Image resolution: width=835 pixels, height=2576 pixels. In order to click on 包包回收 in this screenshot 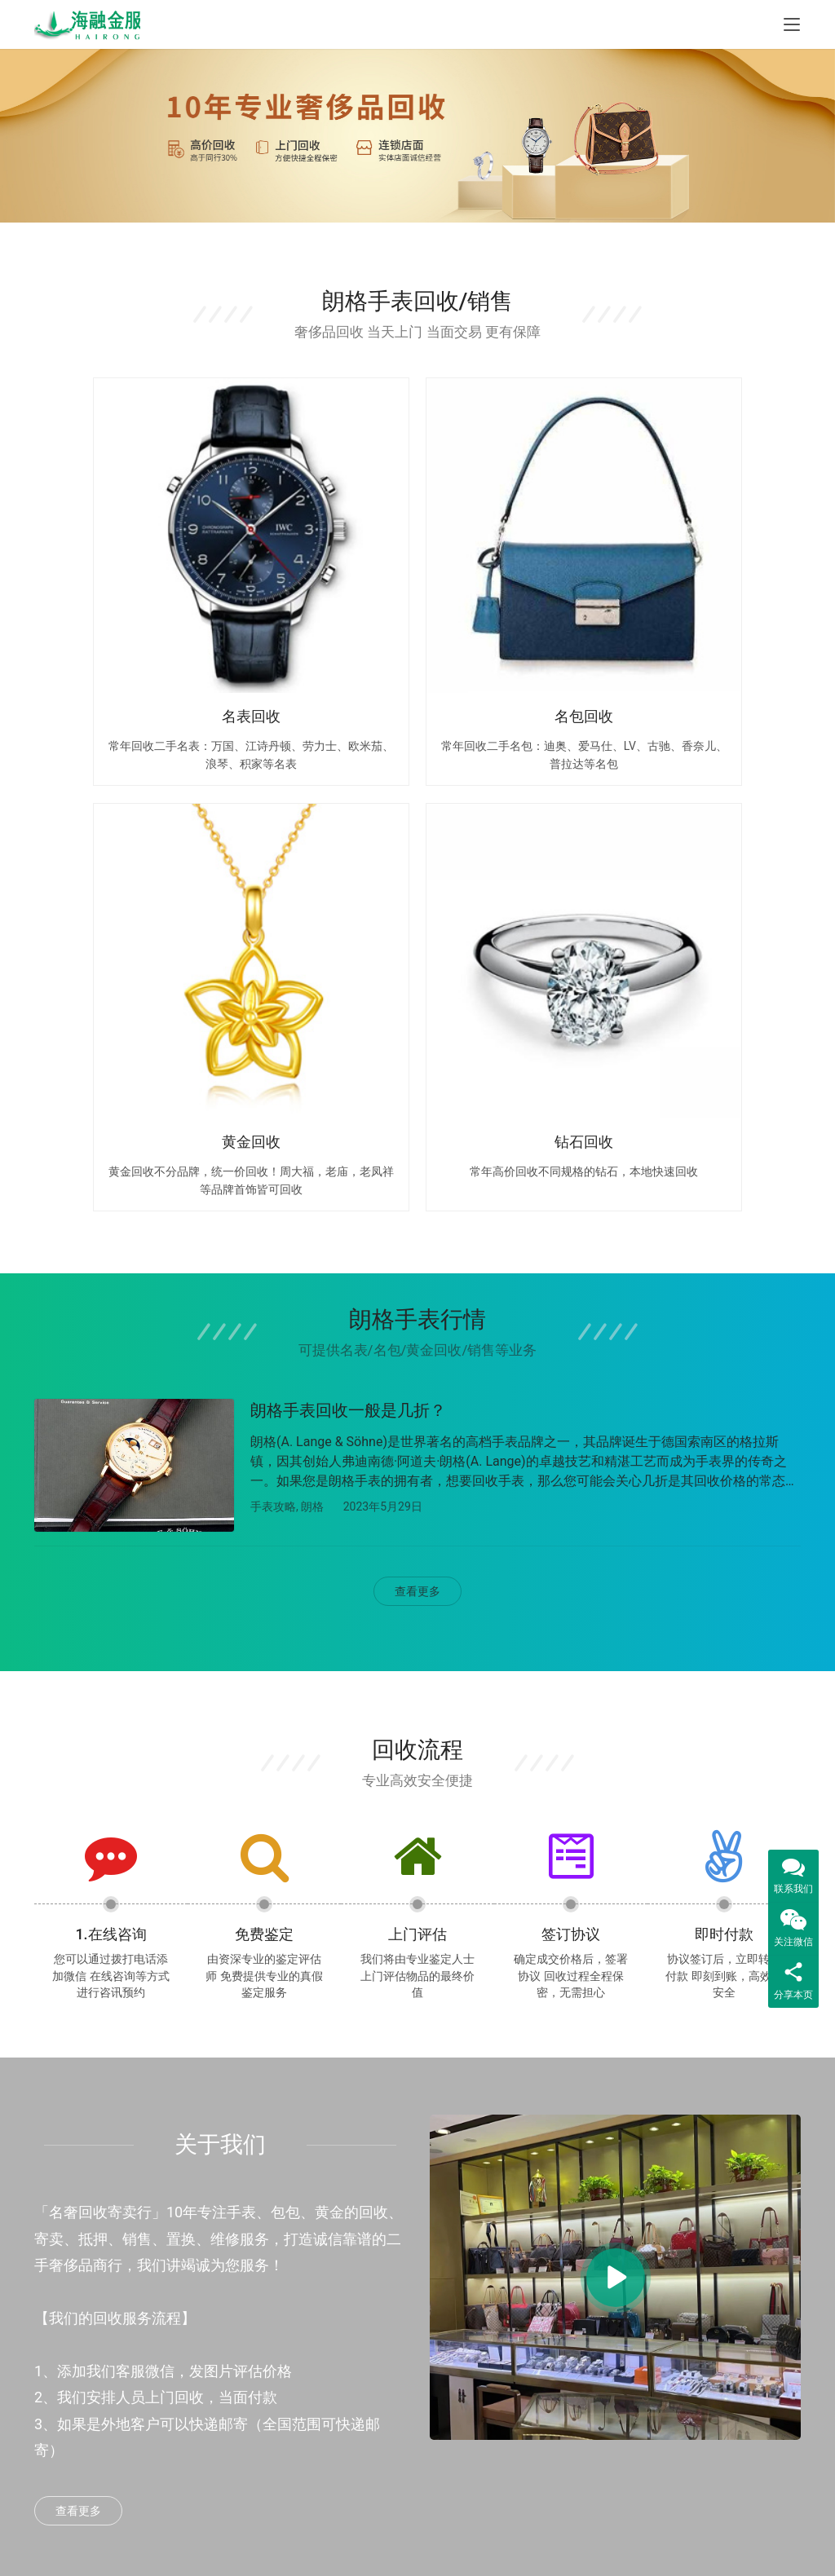, I will do `click(320, 2290)`.